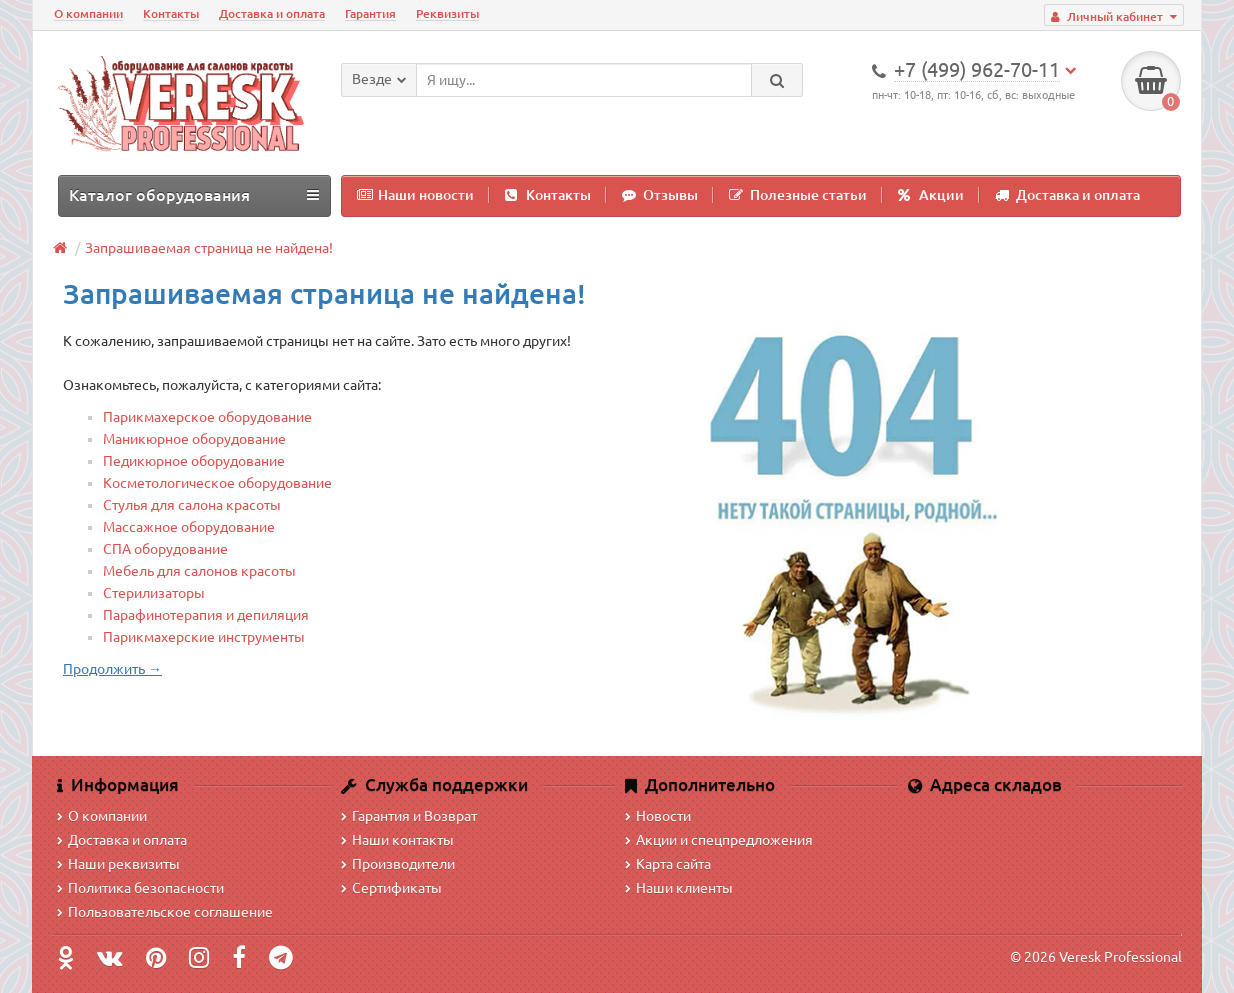 Image resolution: width=1234 pixels, height=993 pixels. Describe the element at coordinates (209, 248) in the screenshot. I see `Запрашиваемая страница не найдена!` at that location.